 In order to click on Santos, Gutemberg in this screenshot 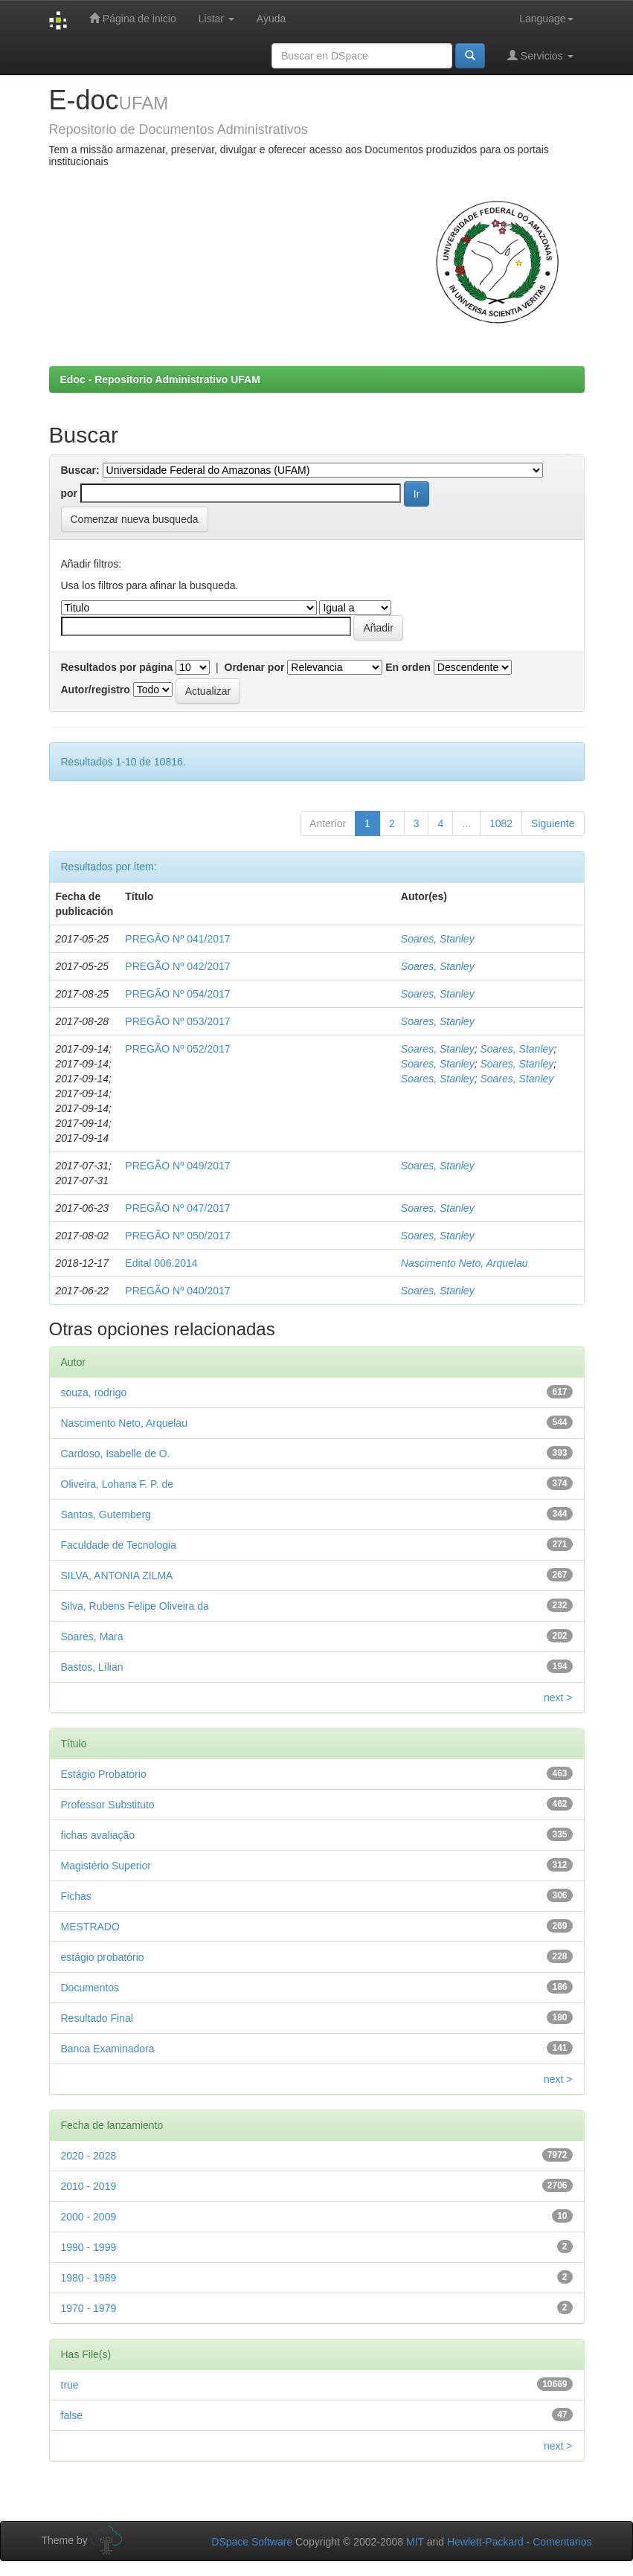, I will do `click(106, 1514)`.